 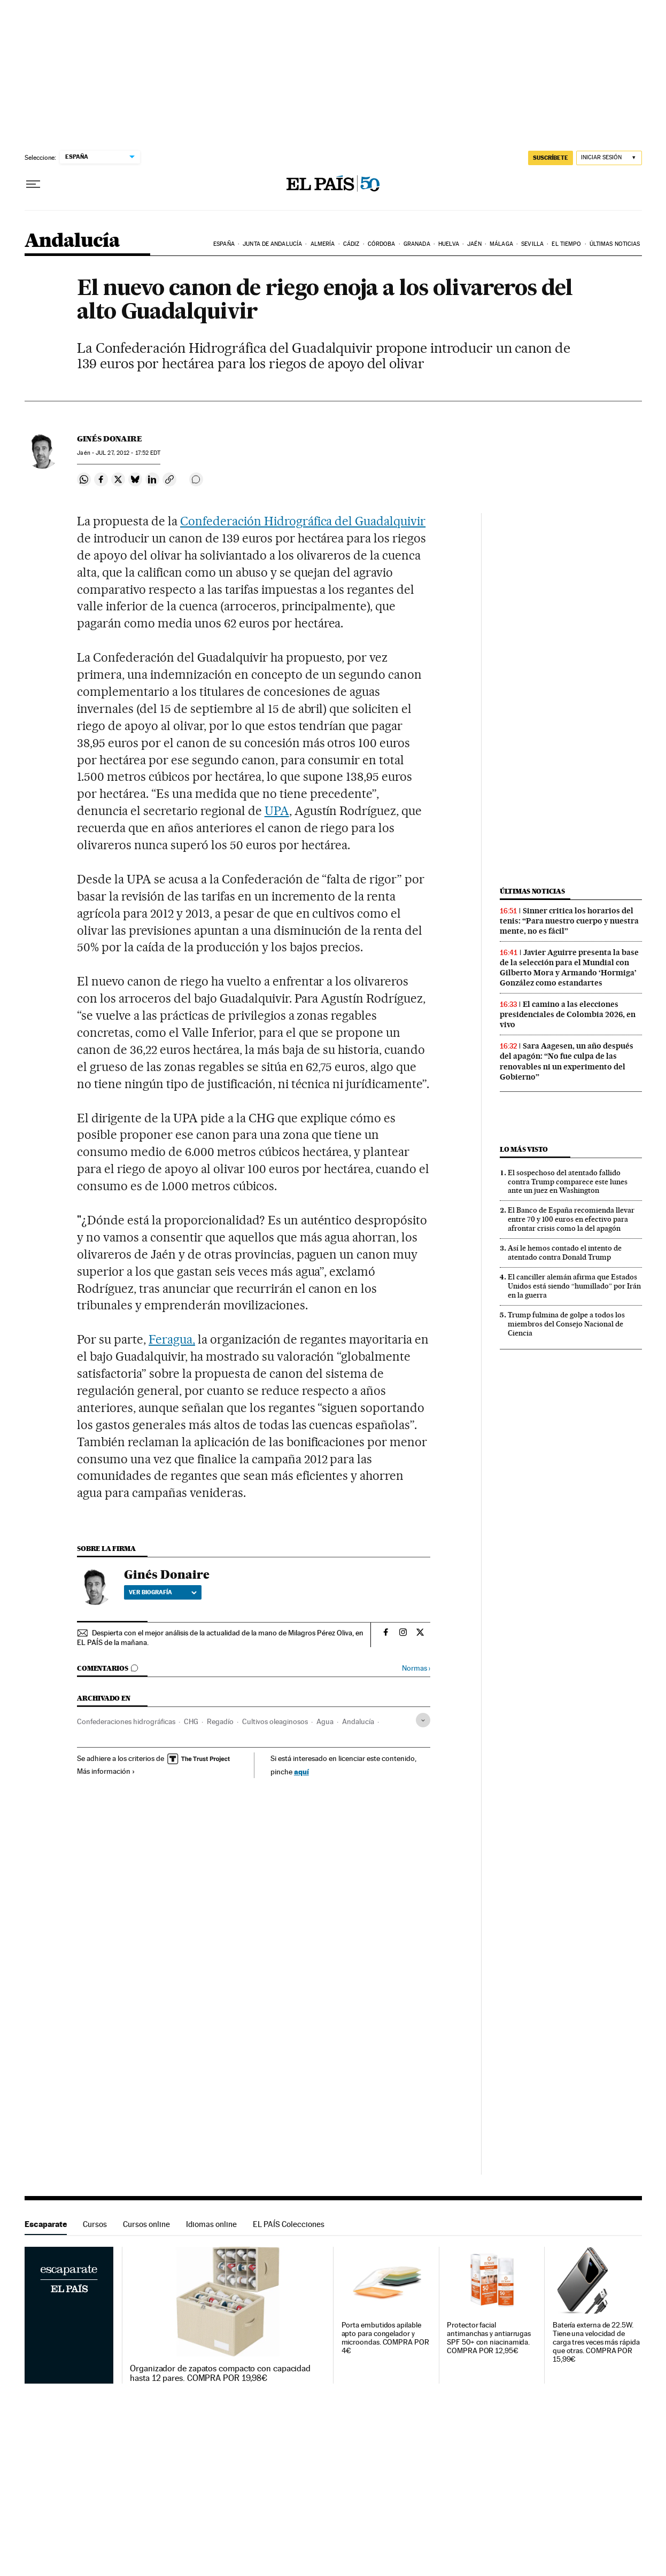 I want to click on aquí, so click(x=301, y=1771).